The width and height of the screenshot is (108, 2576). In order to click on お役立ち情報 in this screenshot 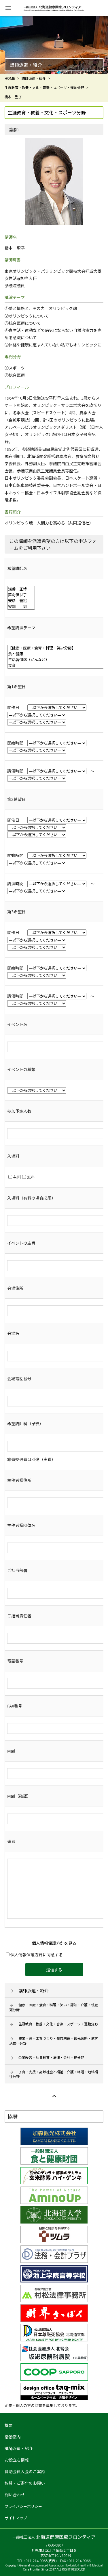, I will do `click(17, 2460)`.